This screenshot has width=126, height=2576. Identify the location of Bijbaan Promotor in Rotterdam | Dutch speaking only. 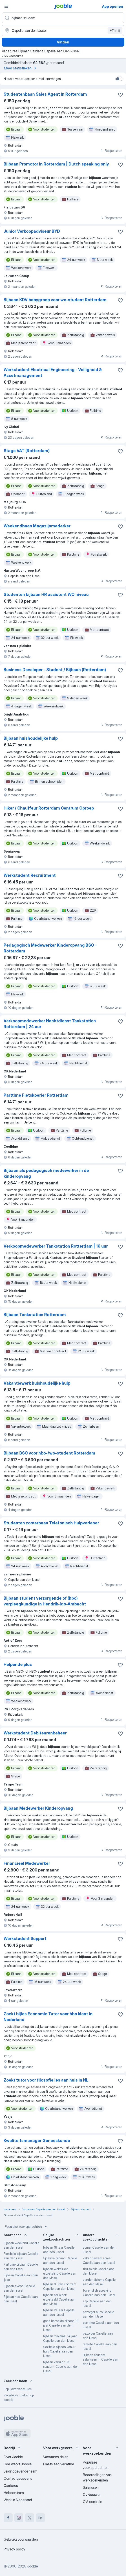
(56, 164).